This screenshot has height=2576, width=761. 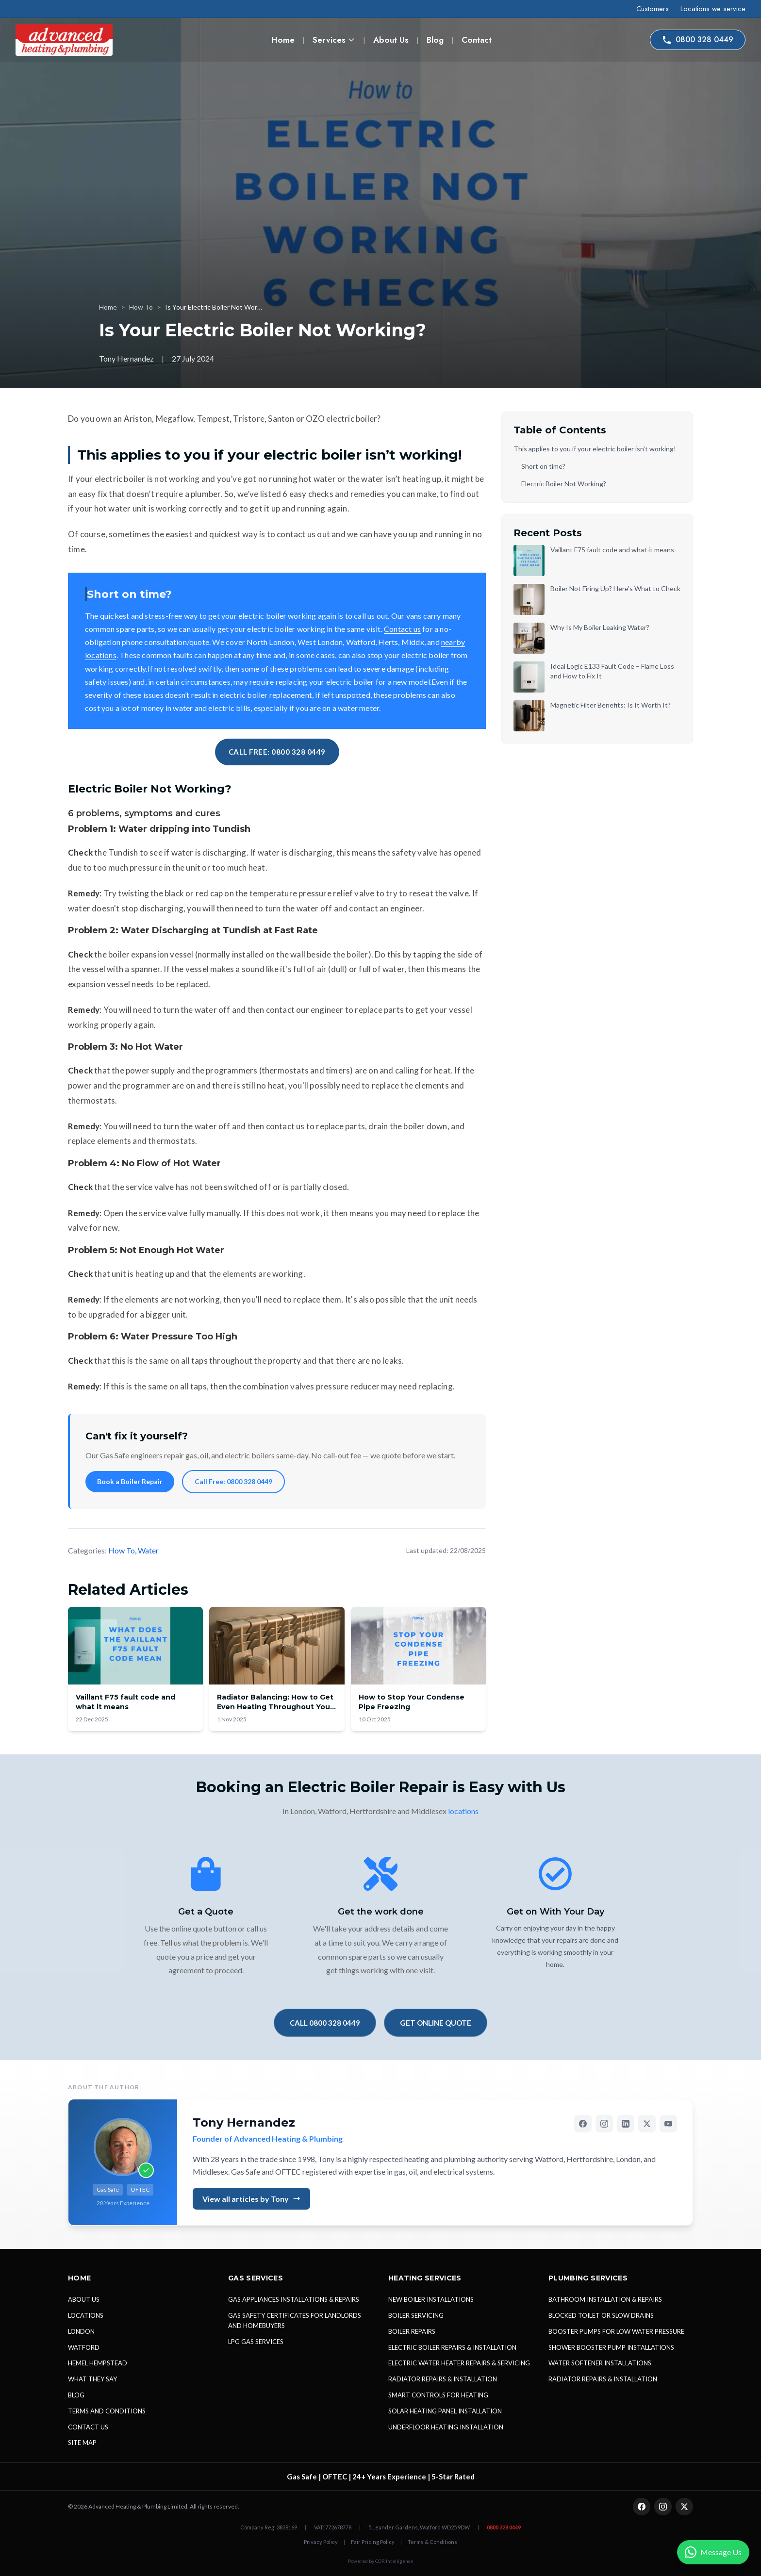 I want to click on Book a Boiler Repair, so click(x=130, y=1481).